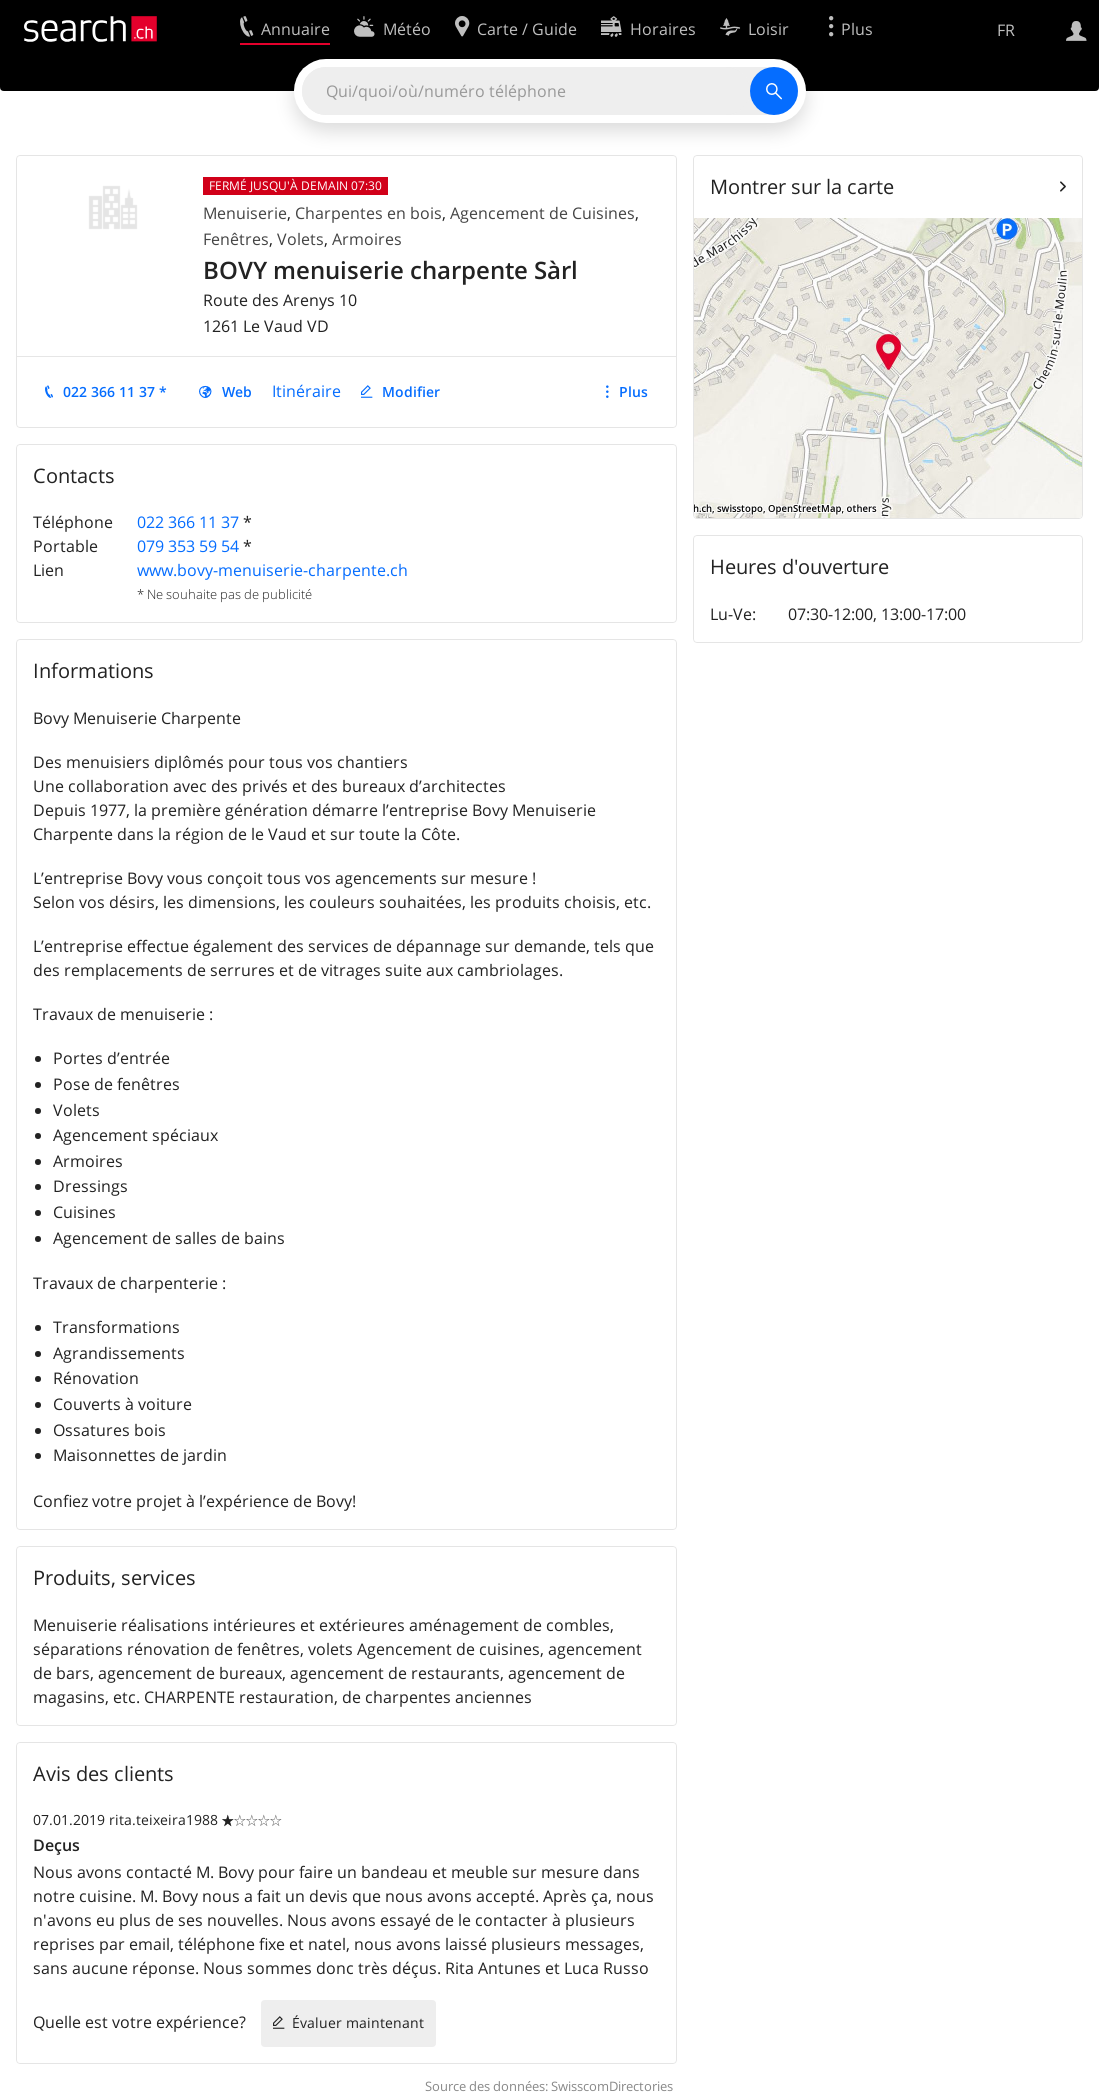 The height and width of the screenshot is (2092, 1099). What do you see at coordinates (542, 213) in the screenshot?
I see `Agencement de Cuisines` at bounding box center [542, 213].